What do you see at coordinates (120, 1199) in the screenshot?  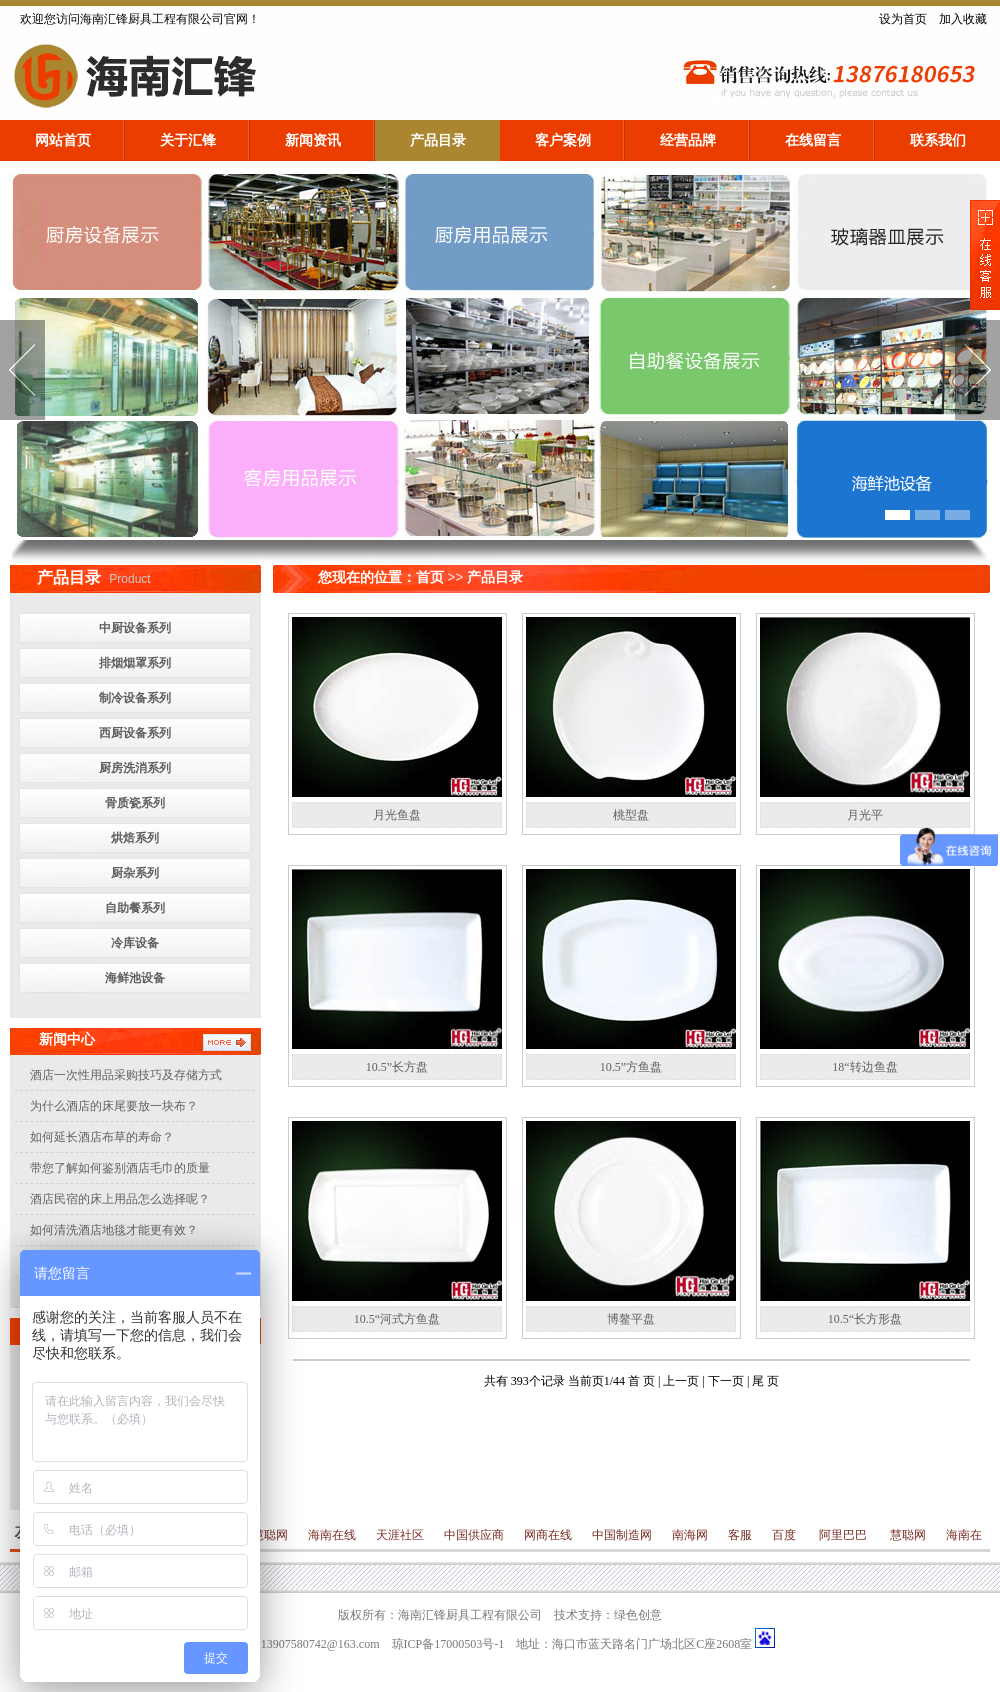 I see `酒店民宿的床上用品怎么选择呢？` at bounding box center [120, 1199].